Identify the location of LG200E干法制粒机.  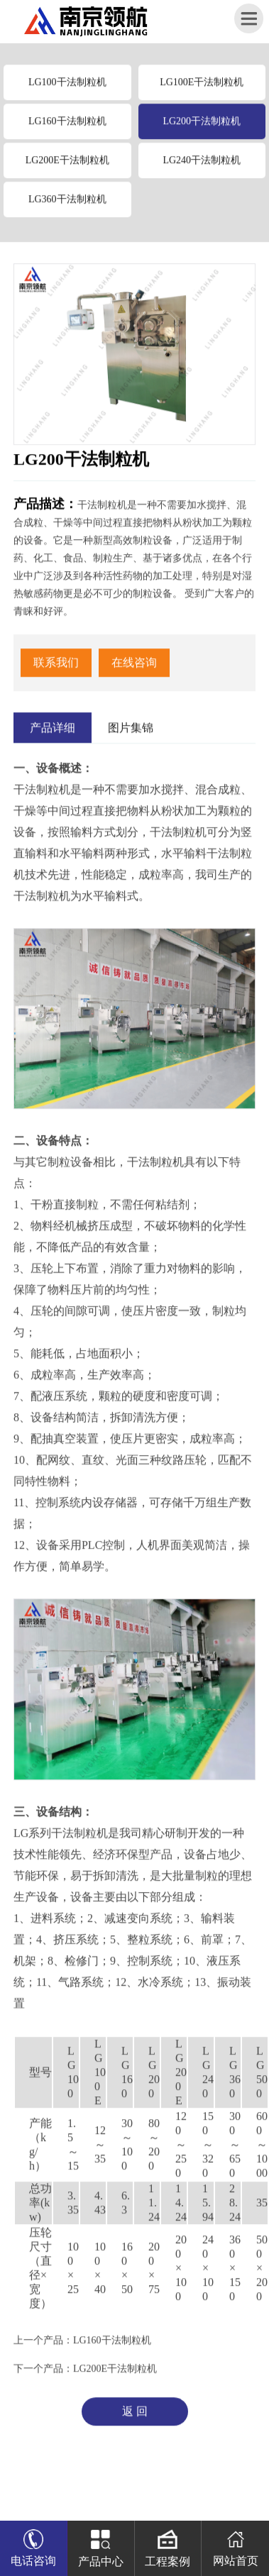
(67, 165).